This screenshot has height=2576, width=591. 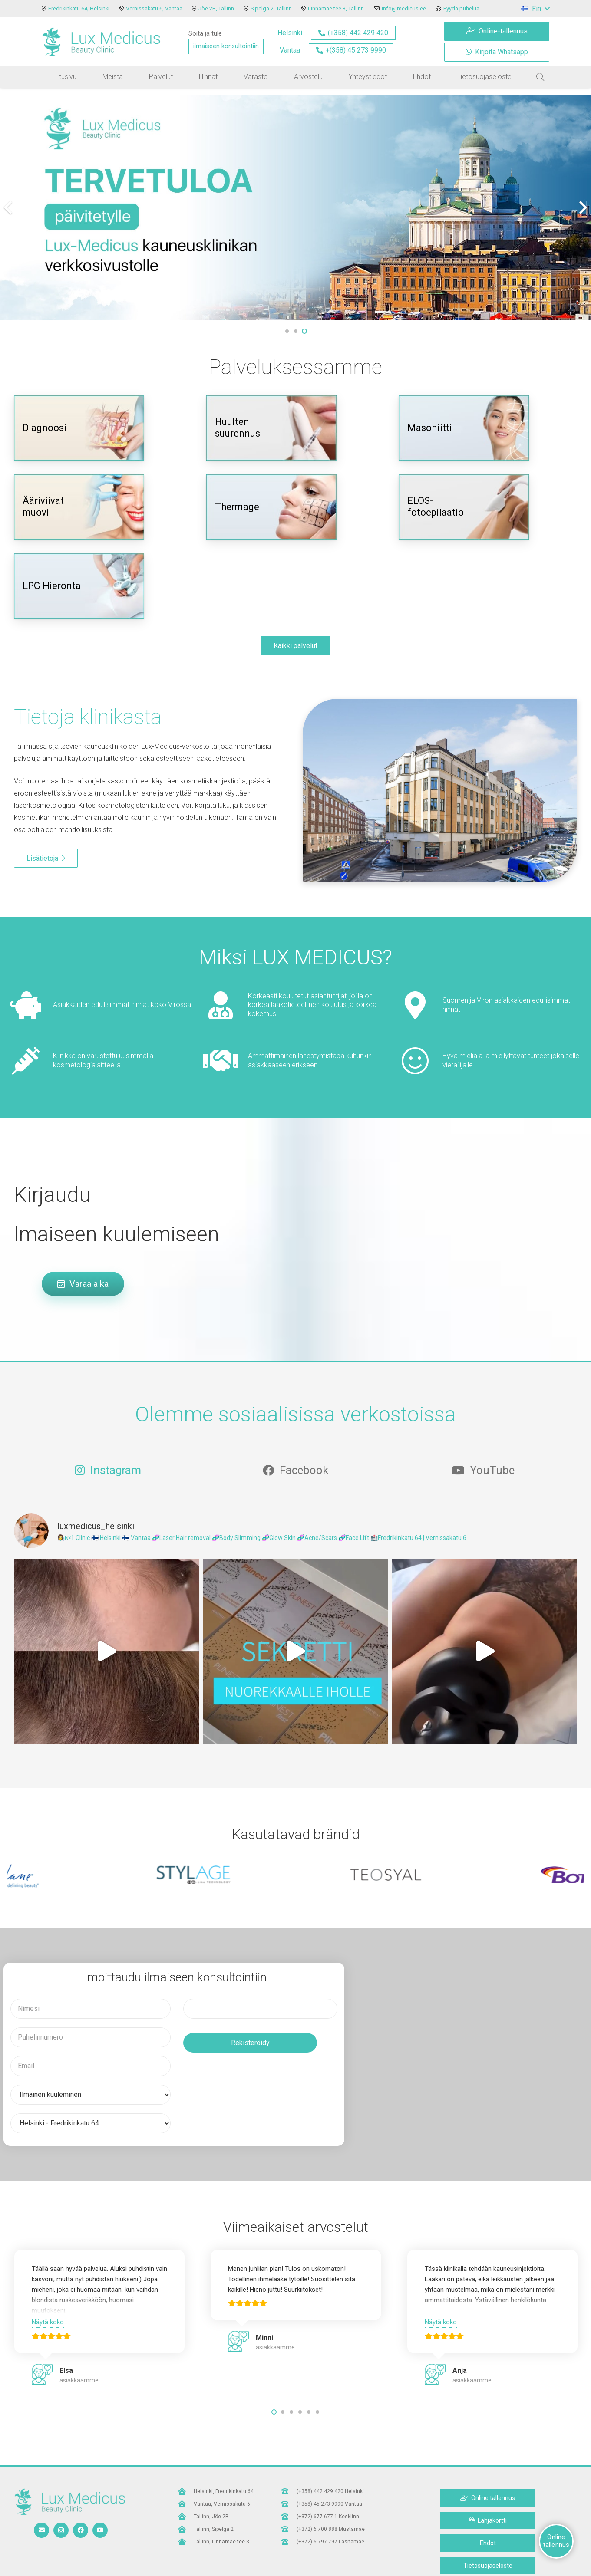 What do you see at coordinates (101, 41) in the screenshot?
I see `[logo]` at bounding box center [101, 41].